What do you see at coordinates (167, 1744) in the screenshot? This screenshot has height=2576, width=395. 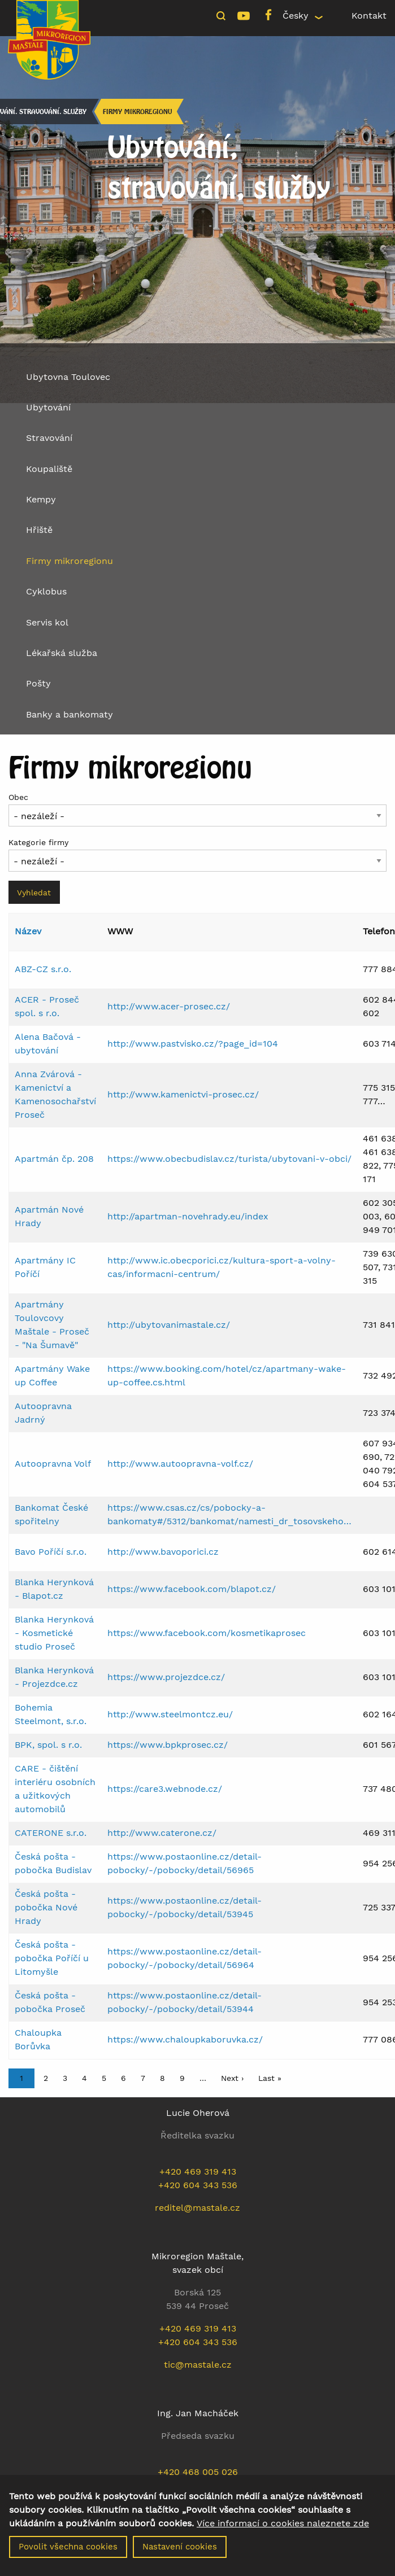 I see `https://www.bpkprosec.cz/` at bounding box center [167, 1744].